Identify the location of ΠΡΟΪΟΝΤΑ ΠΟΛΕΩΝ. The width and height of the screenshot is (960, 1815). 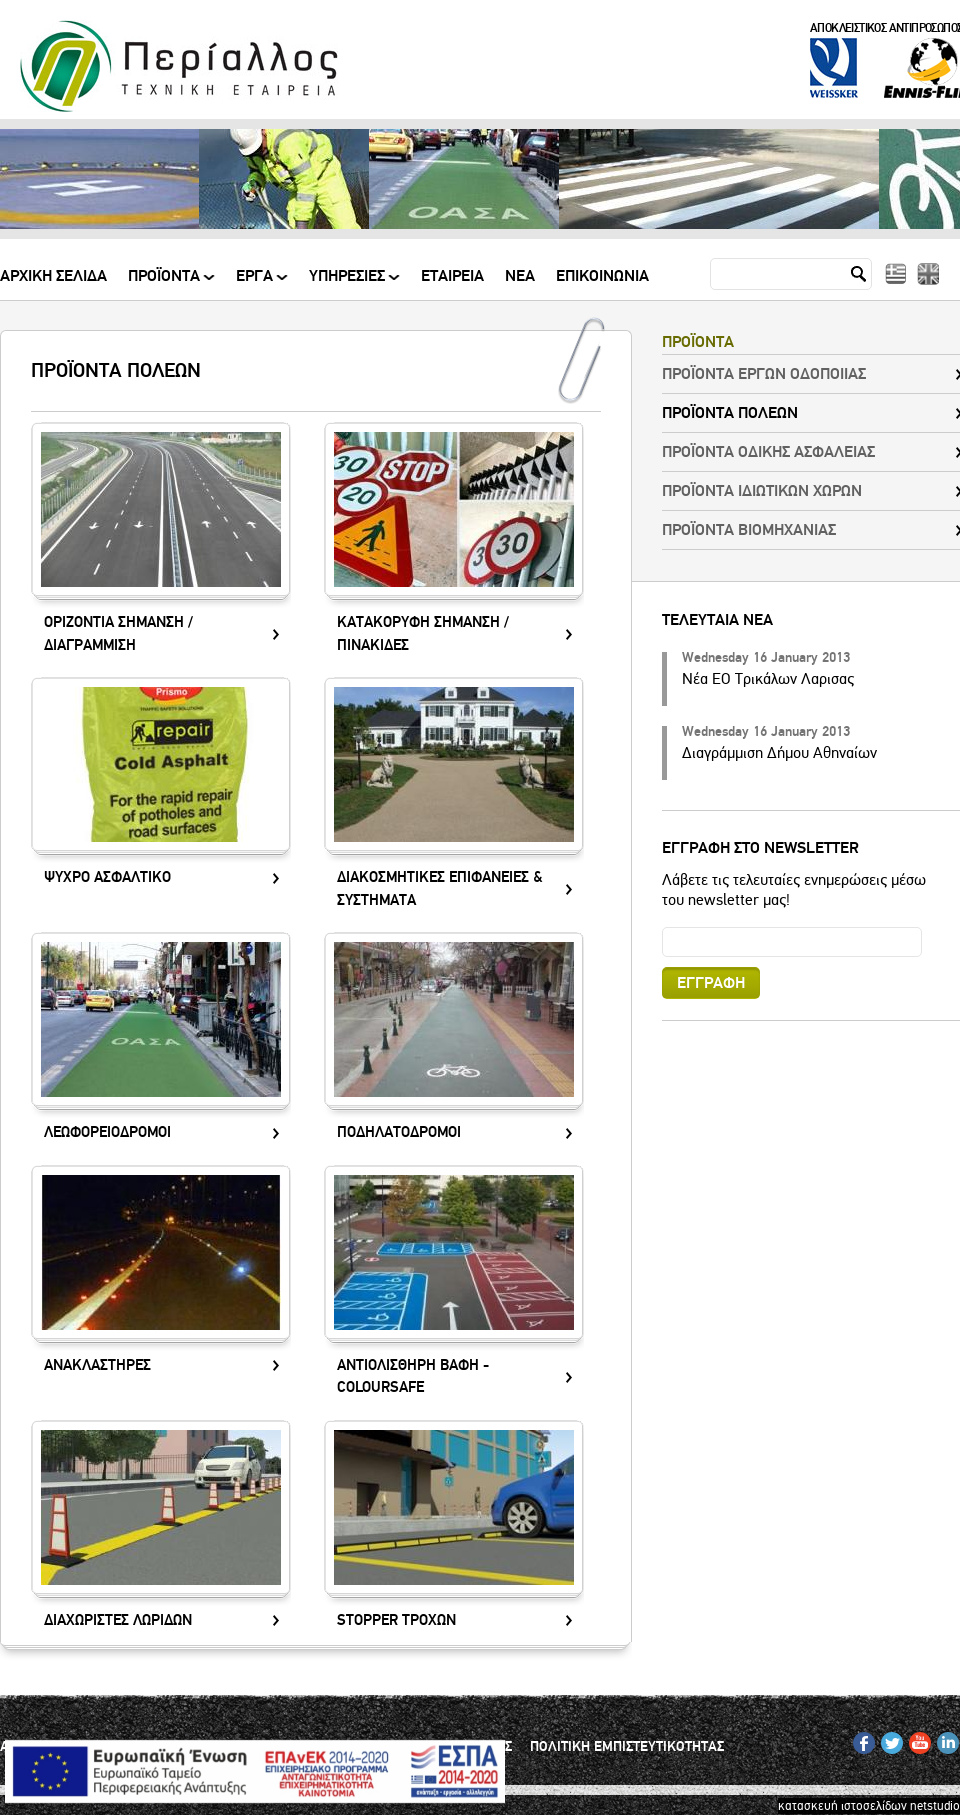
(730, 413).